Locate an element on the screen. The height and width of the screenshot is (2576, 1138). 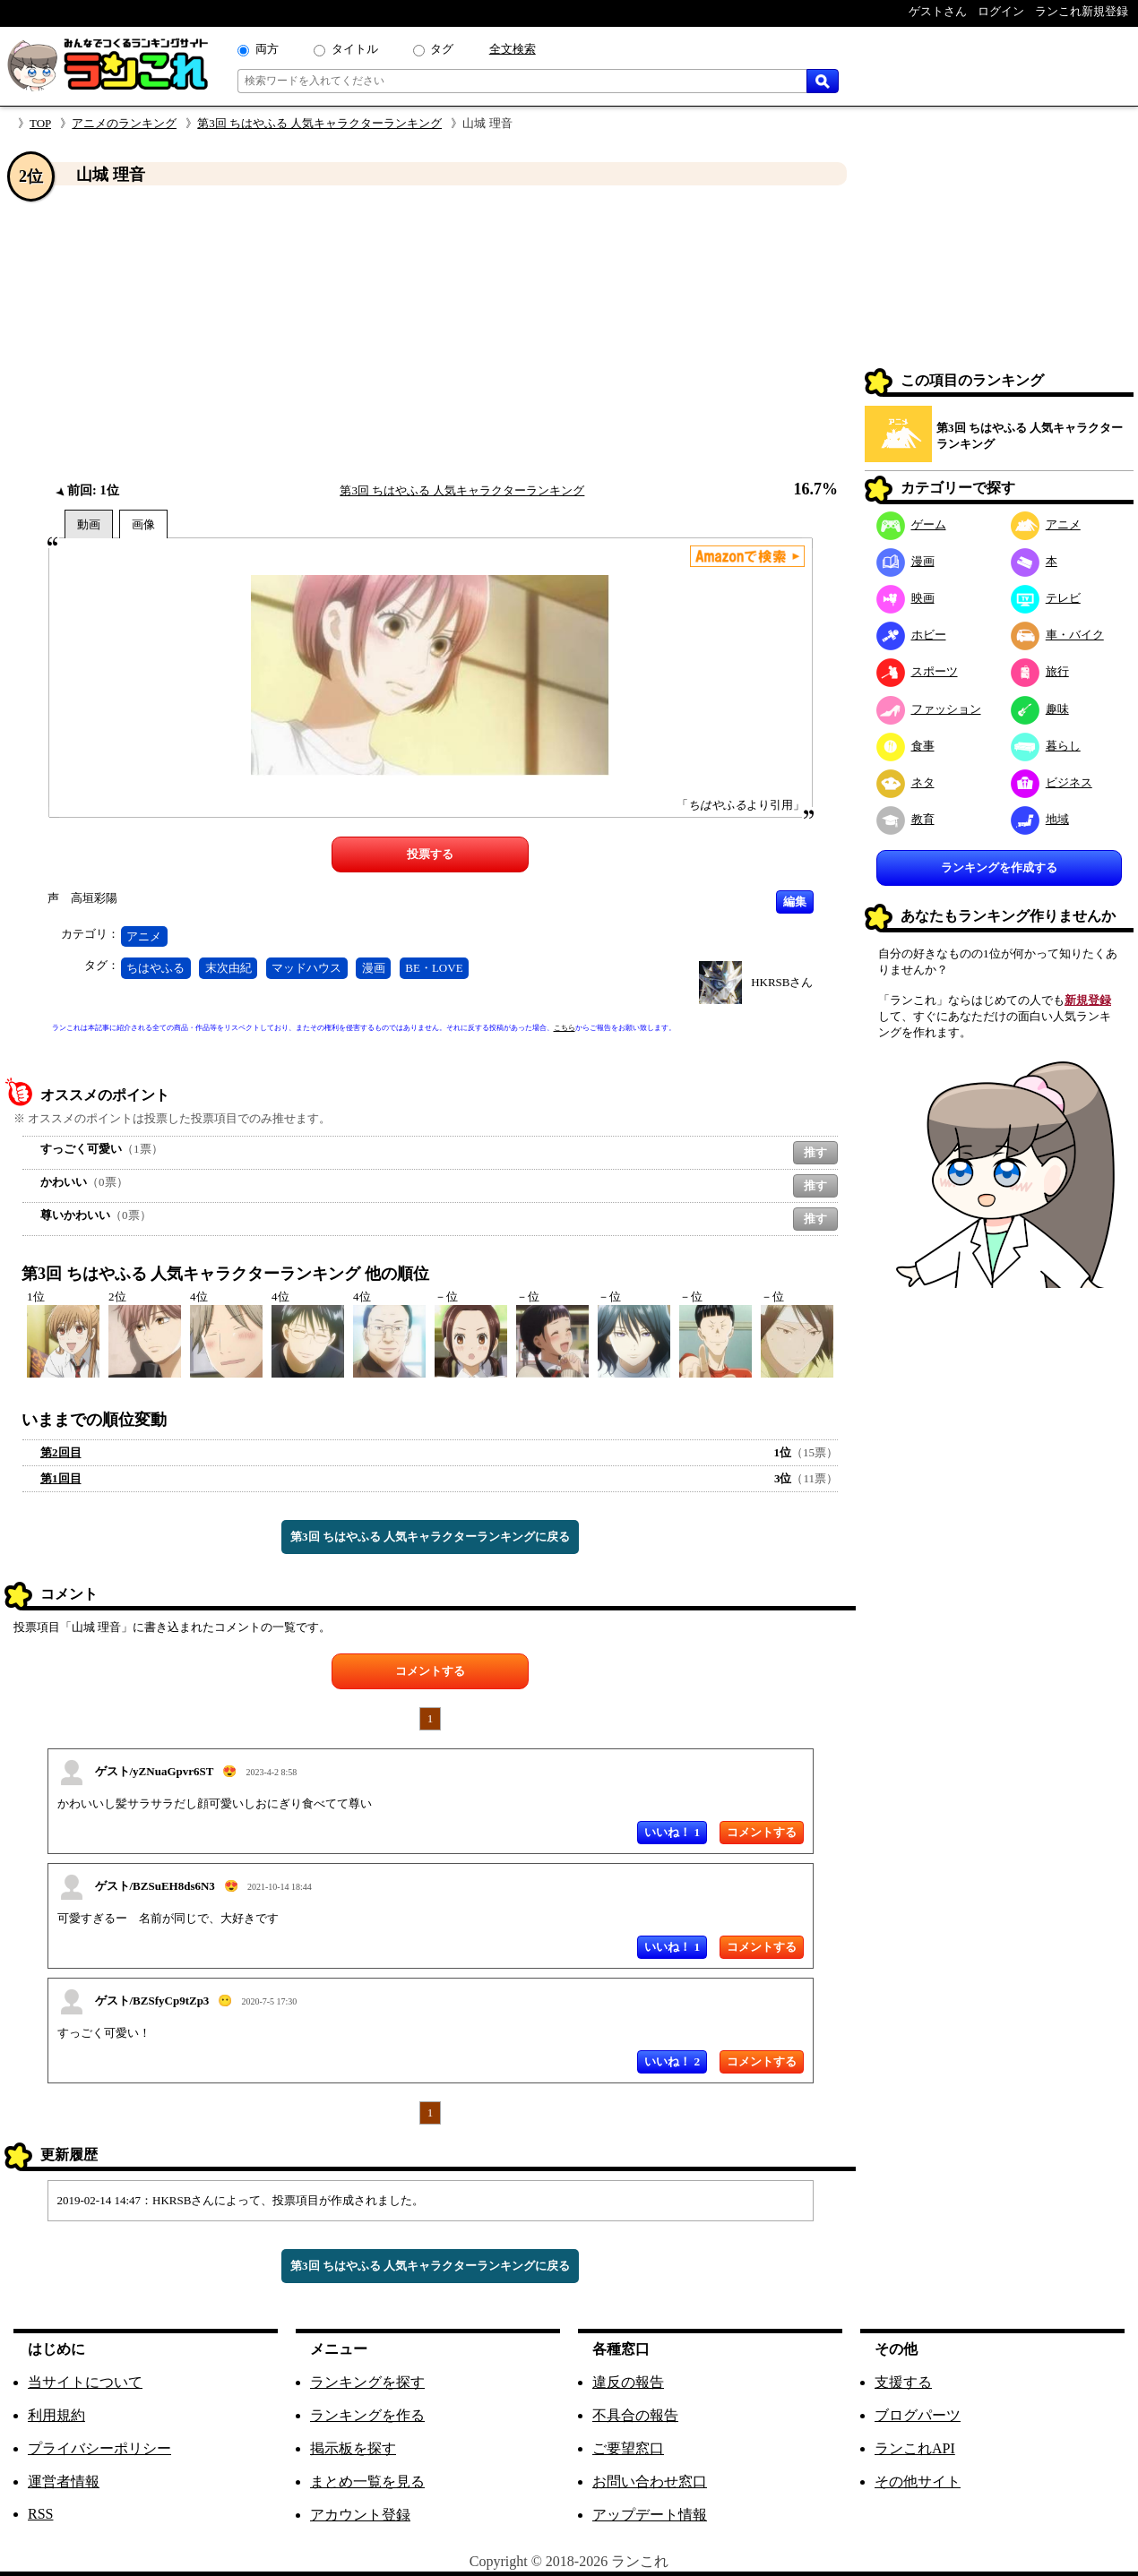
こちら is located at coordinates (564, 1028).